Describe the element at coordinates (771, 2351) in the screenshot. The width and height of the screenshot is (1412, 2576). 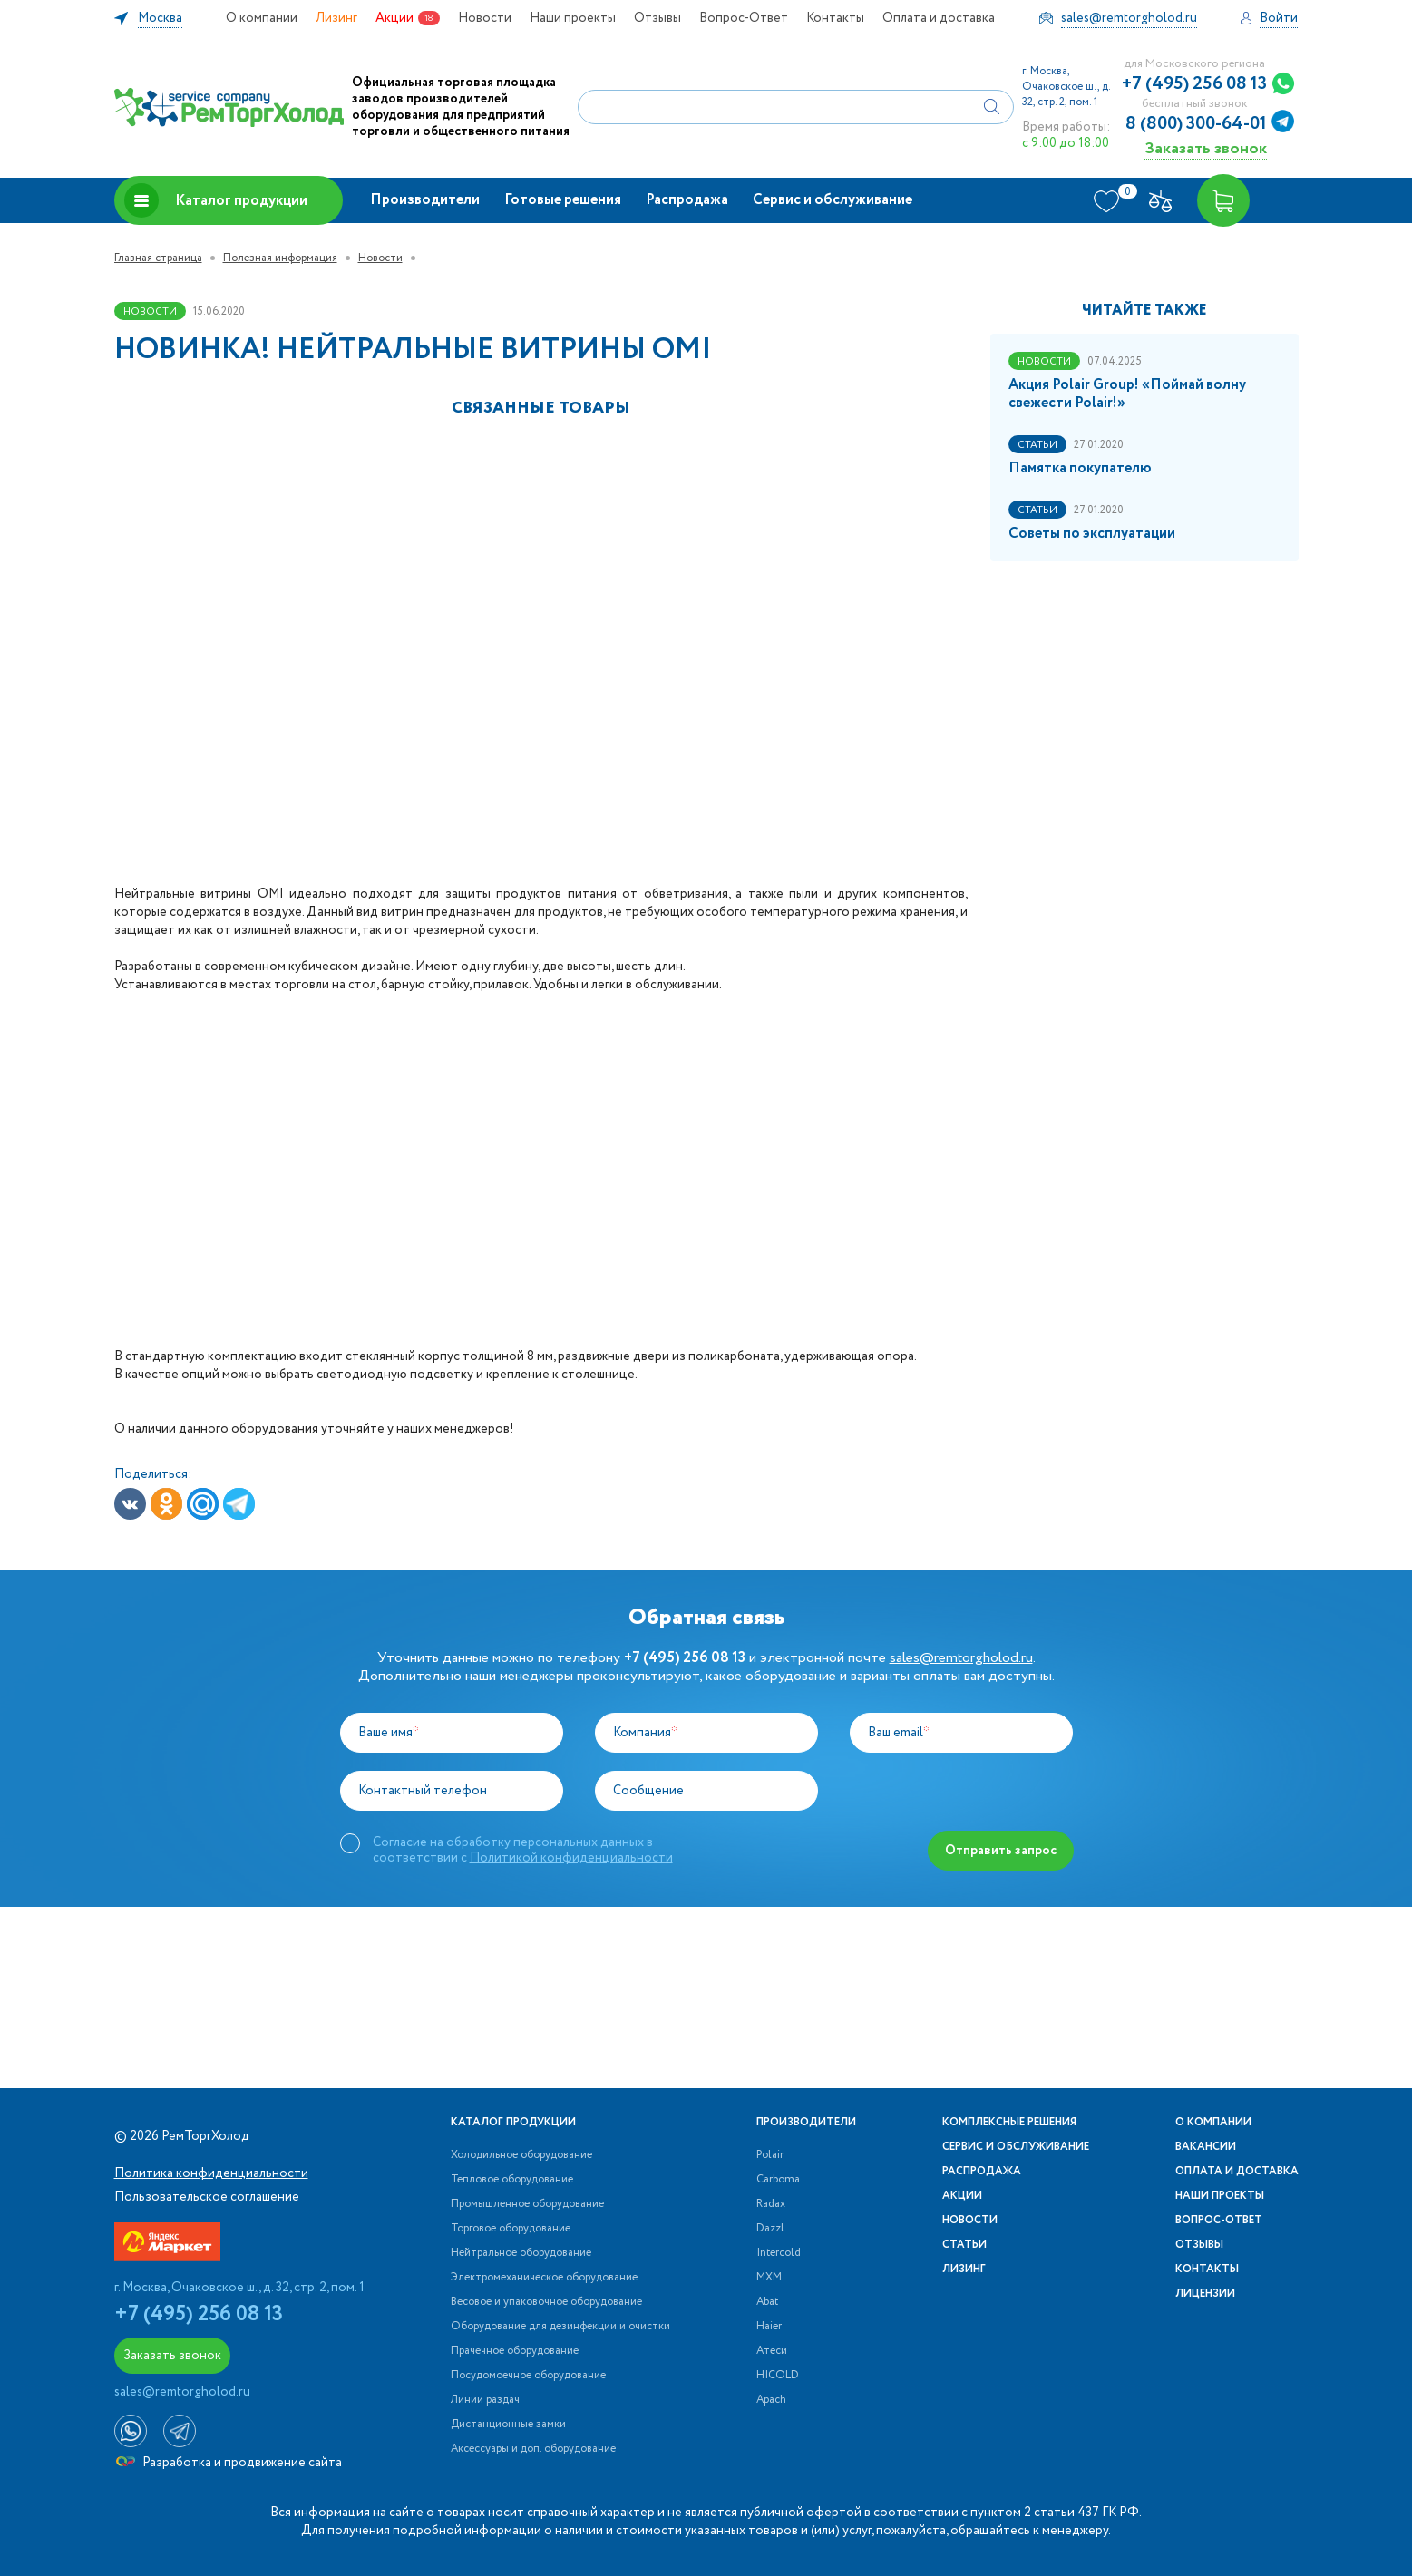
I see `Атеси` at that location.